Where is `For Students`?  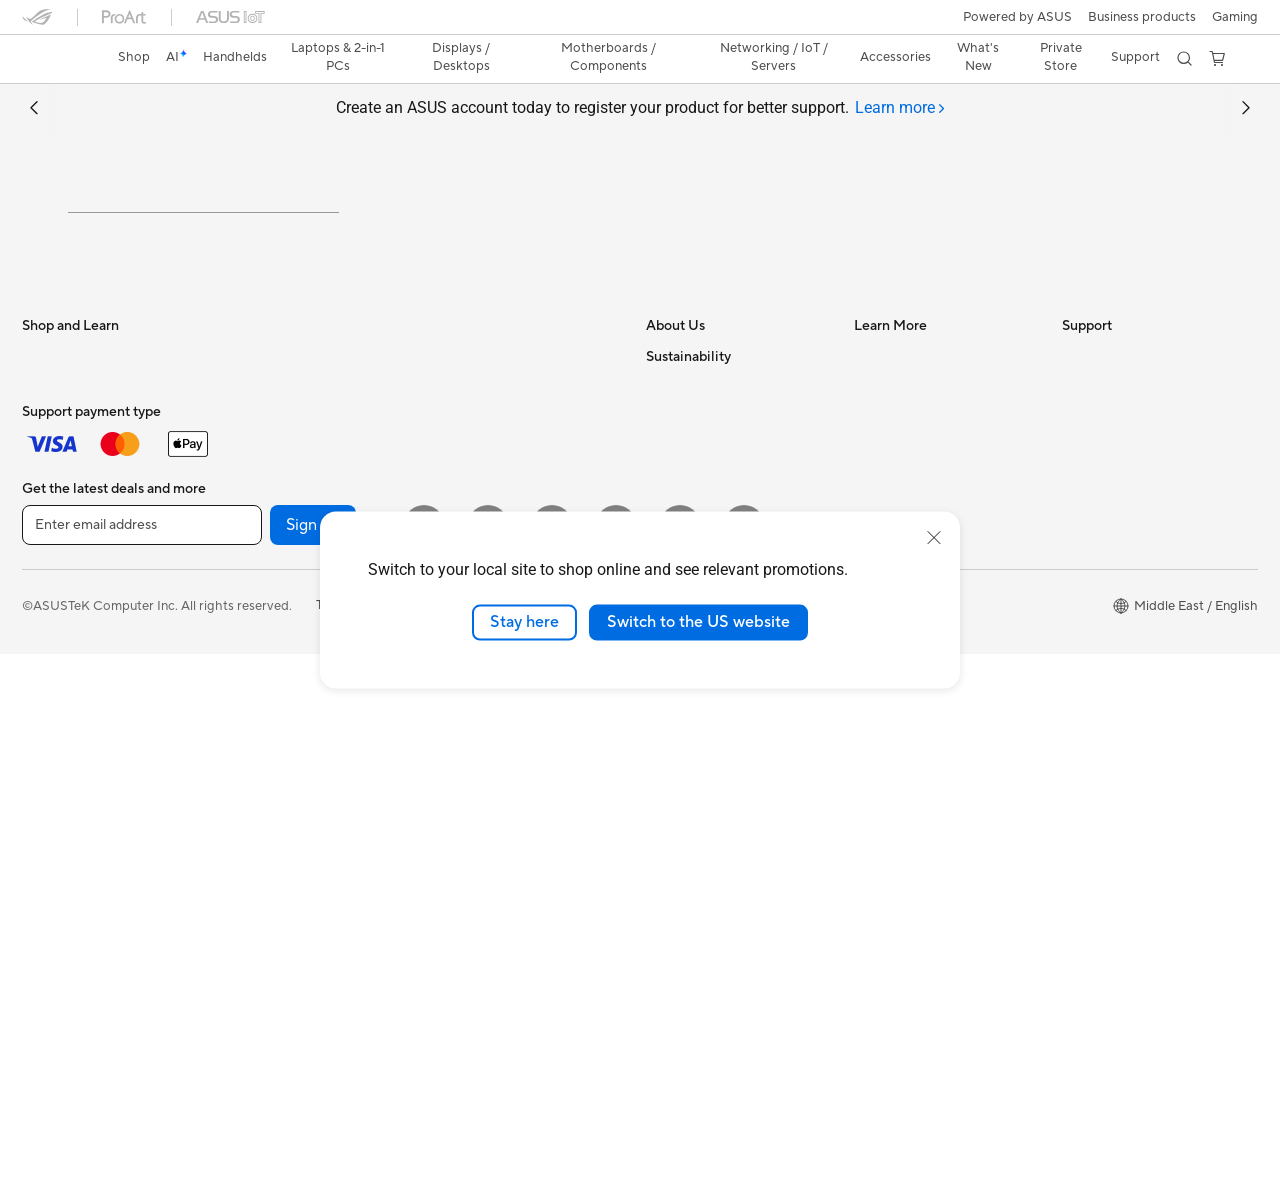 For Students is located at coordinates (60, 598).